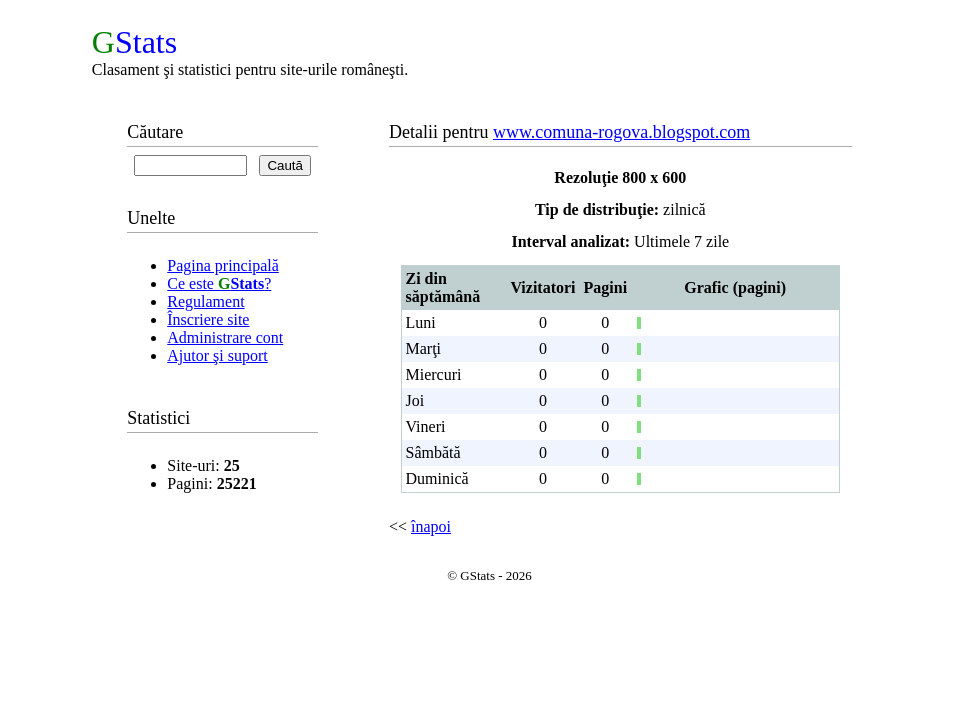 The image size is (979, 720). Describe the element at coordinates (431, 526) in the screenshot. I see `înapoi` at that location.